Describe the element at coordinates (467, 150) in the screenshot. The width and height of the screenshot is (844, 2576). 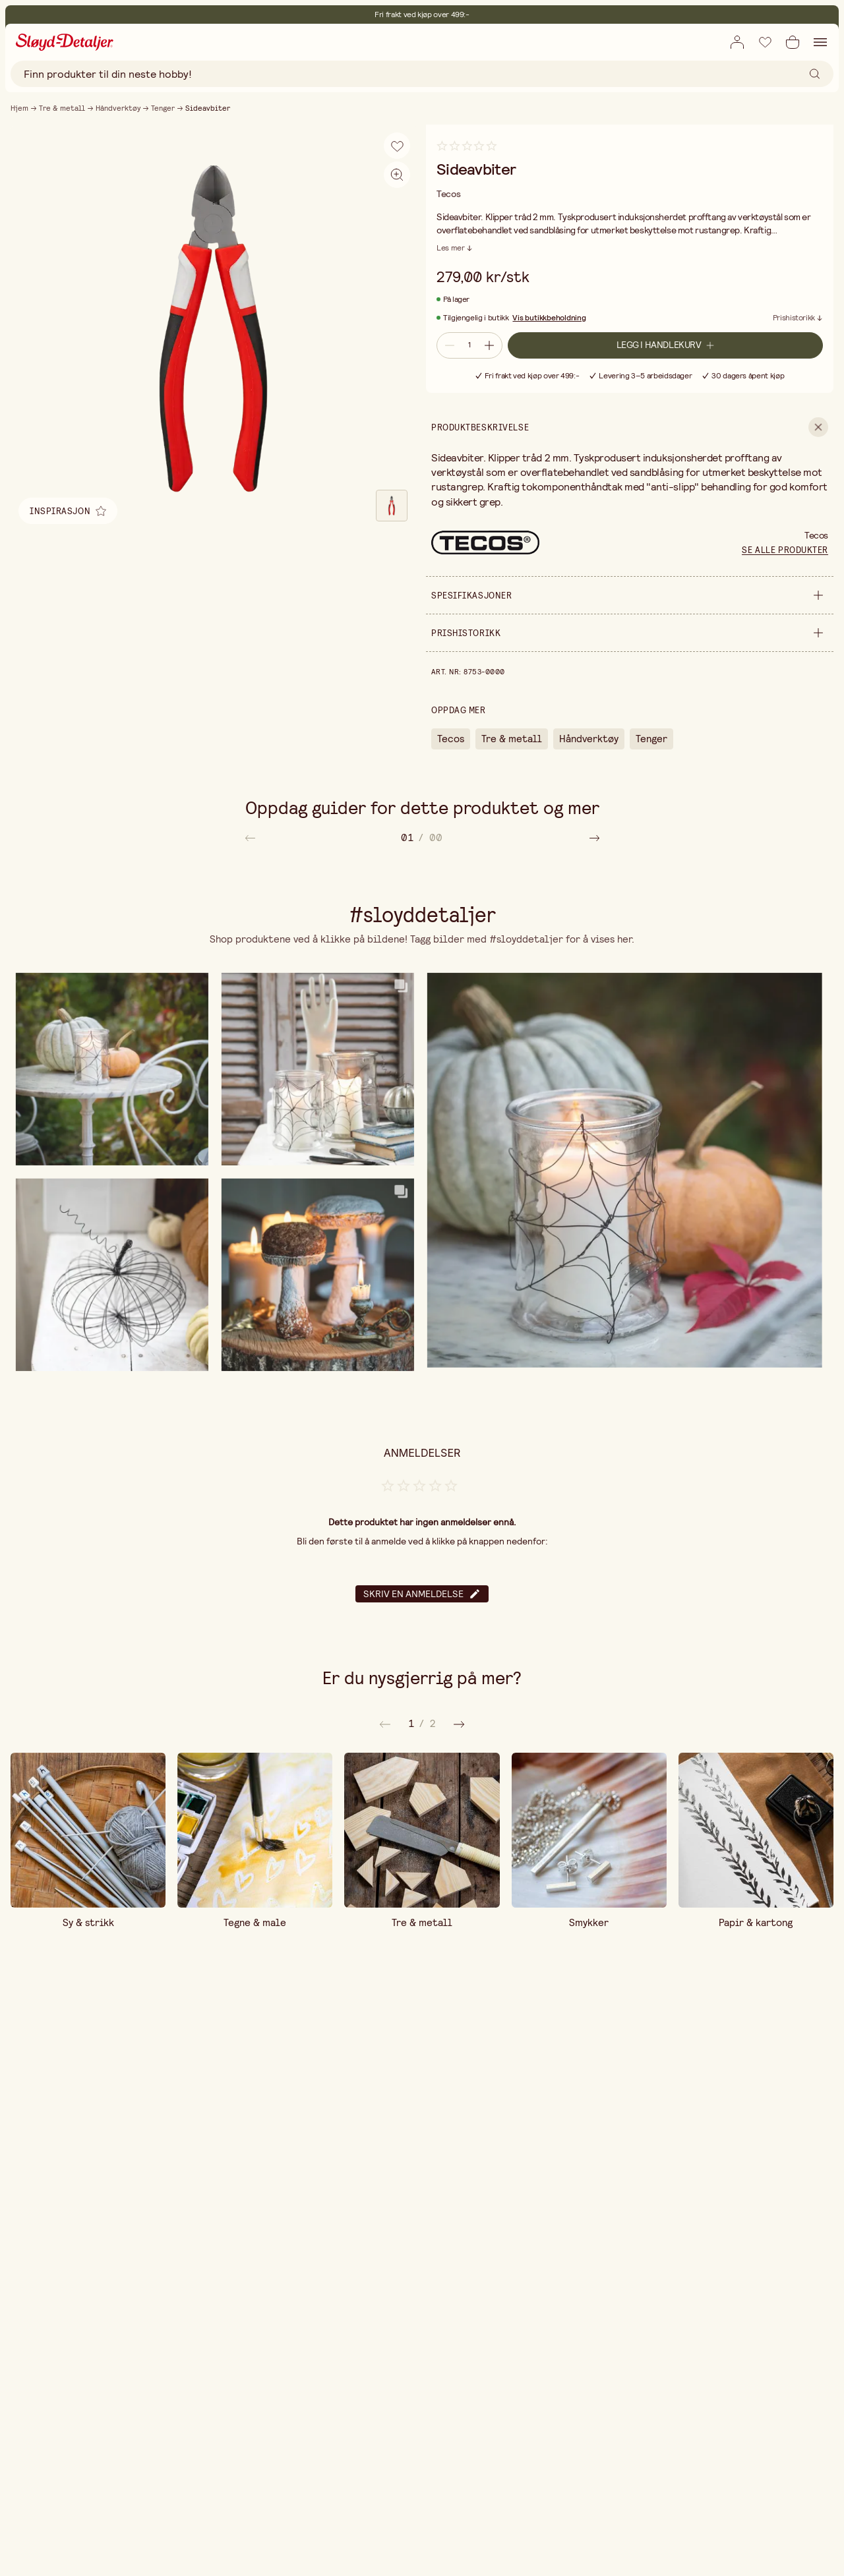
I see `[Gå til anmeldelser]` at that location.